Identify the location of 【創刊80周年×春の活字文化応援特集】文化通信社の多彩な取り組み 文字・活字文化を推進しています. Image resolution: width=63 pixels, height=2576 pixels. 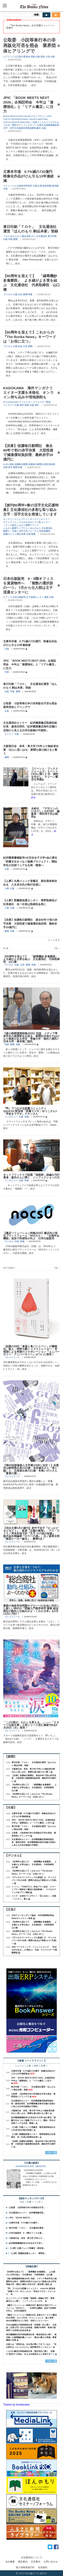
(31, 509).